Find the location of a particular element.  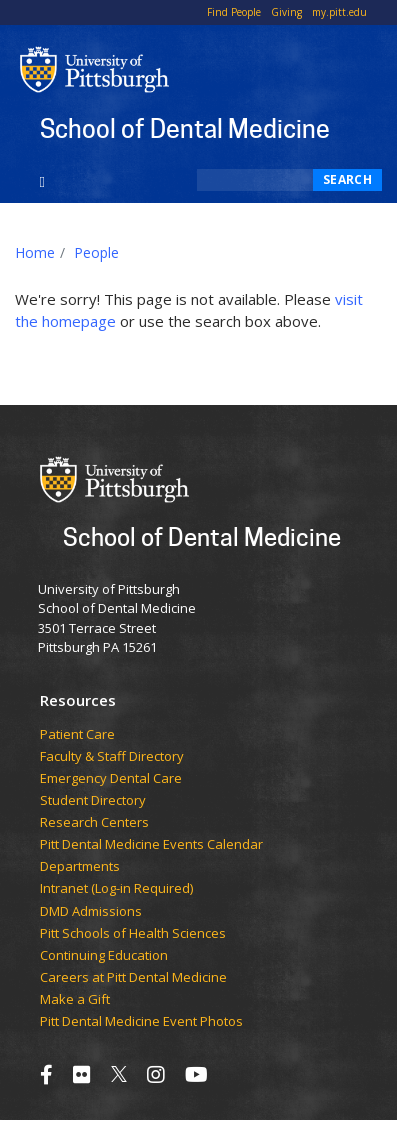

my.pitt.edu is located at coordinates (339, 12).